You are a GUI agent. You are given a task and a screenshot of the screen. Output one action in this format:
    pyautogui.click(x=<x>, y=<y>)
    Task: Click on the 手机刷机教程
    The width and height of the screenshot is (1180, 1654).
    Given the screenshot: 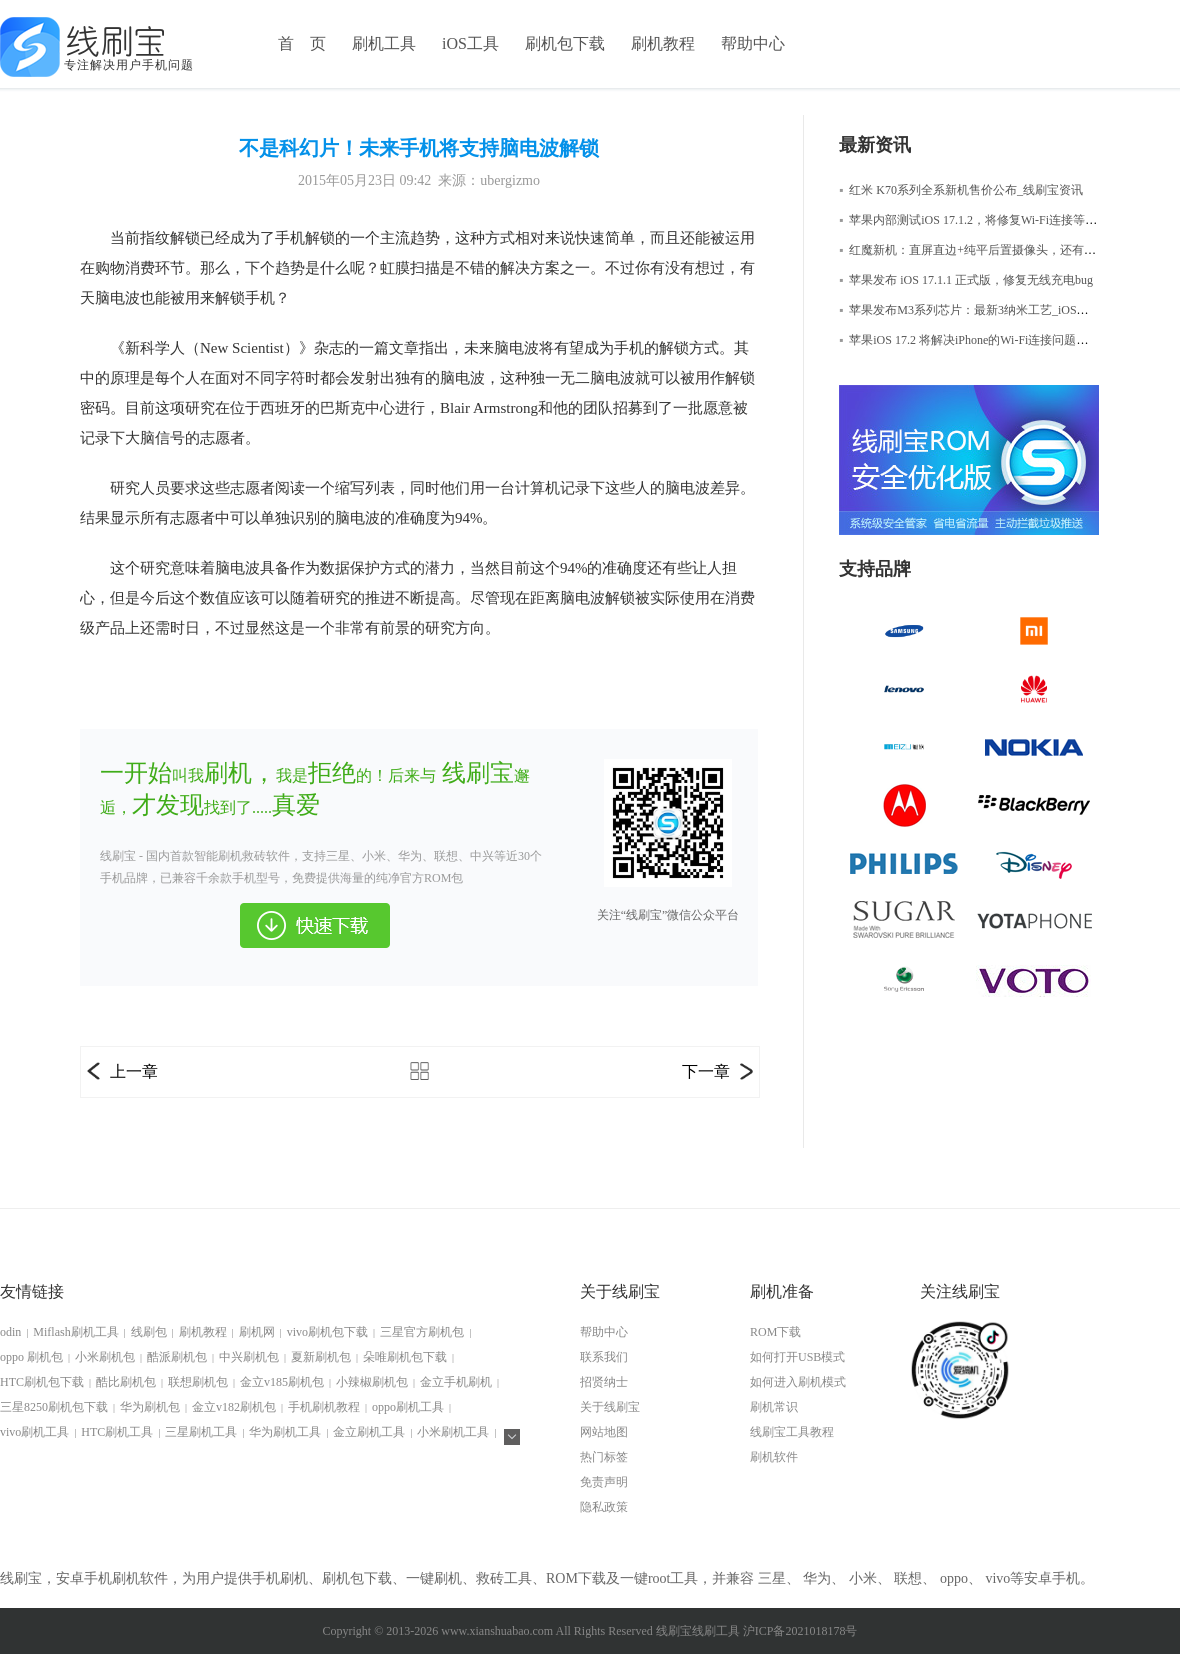 What is the action you would take?
    pyautogui.click(x=324, y=1407)
    